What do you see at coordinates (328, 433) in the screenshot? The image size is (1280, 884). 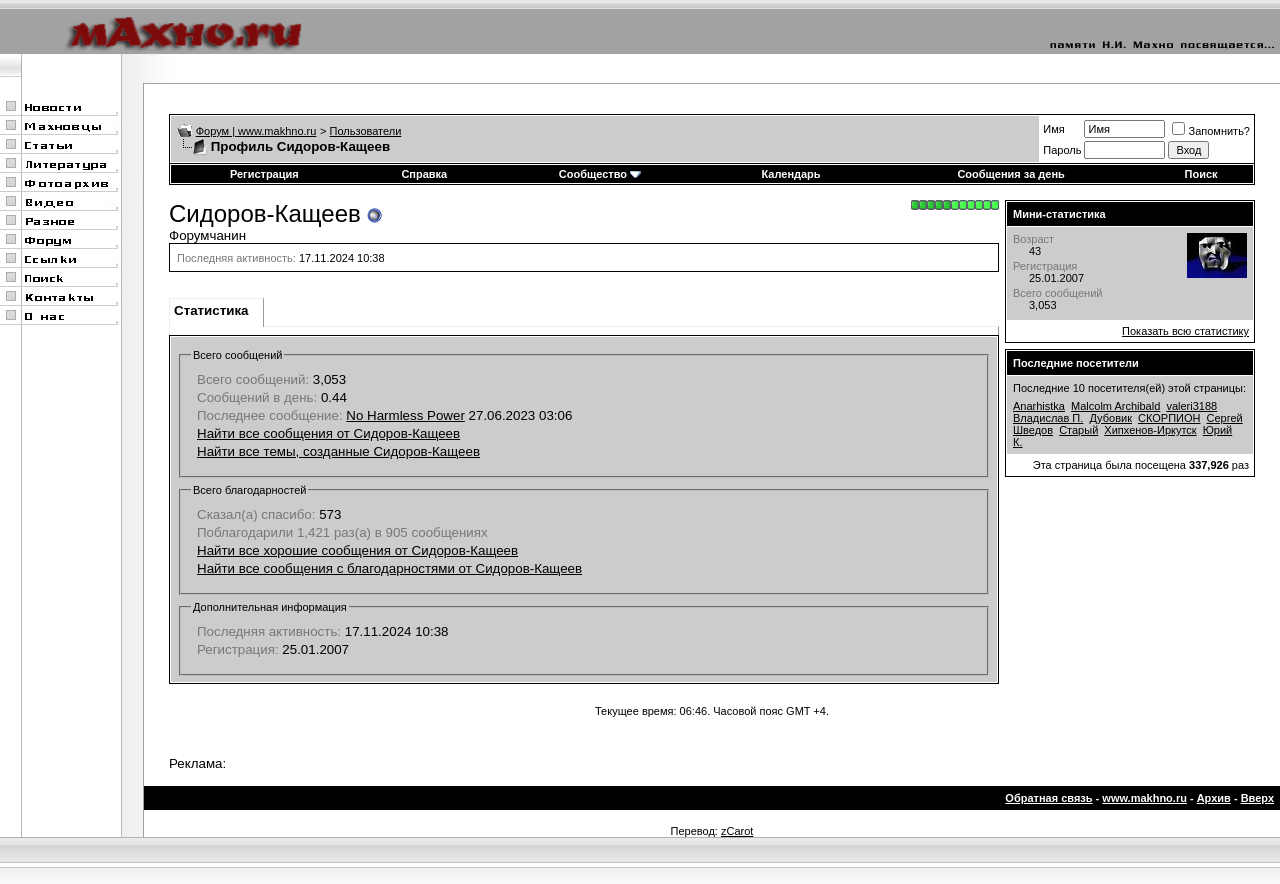 I see `Найти все сообщения от Сидоров-Кащеев` at bounding box center [328, 433].